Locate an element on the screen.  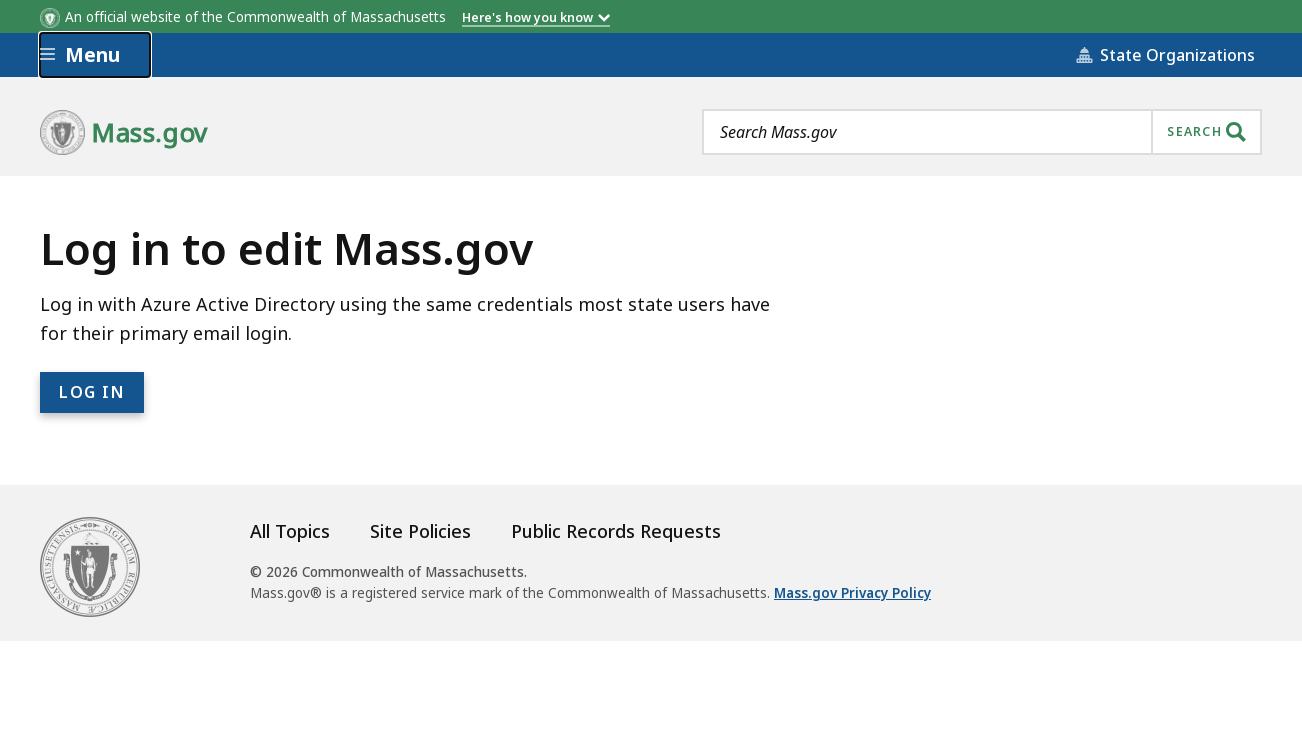
Public Records Requests is located at coordinates (616, 531).